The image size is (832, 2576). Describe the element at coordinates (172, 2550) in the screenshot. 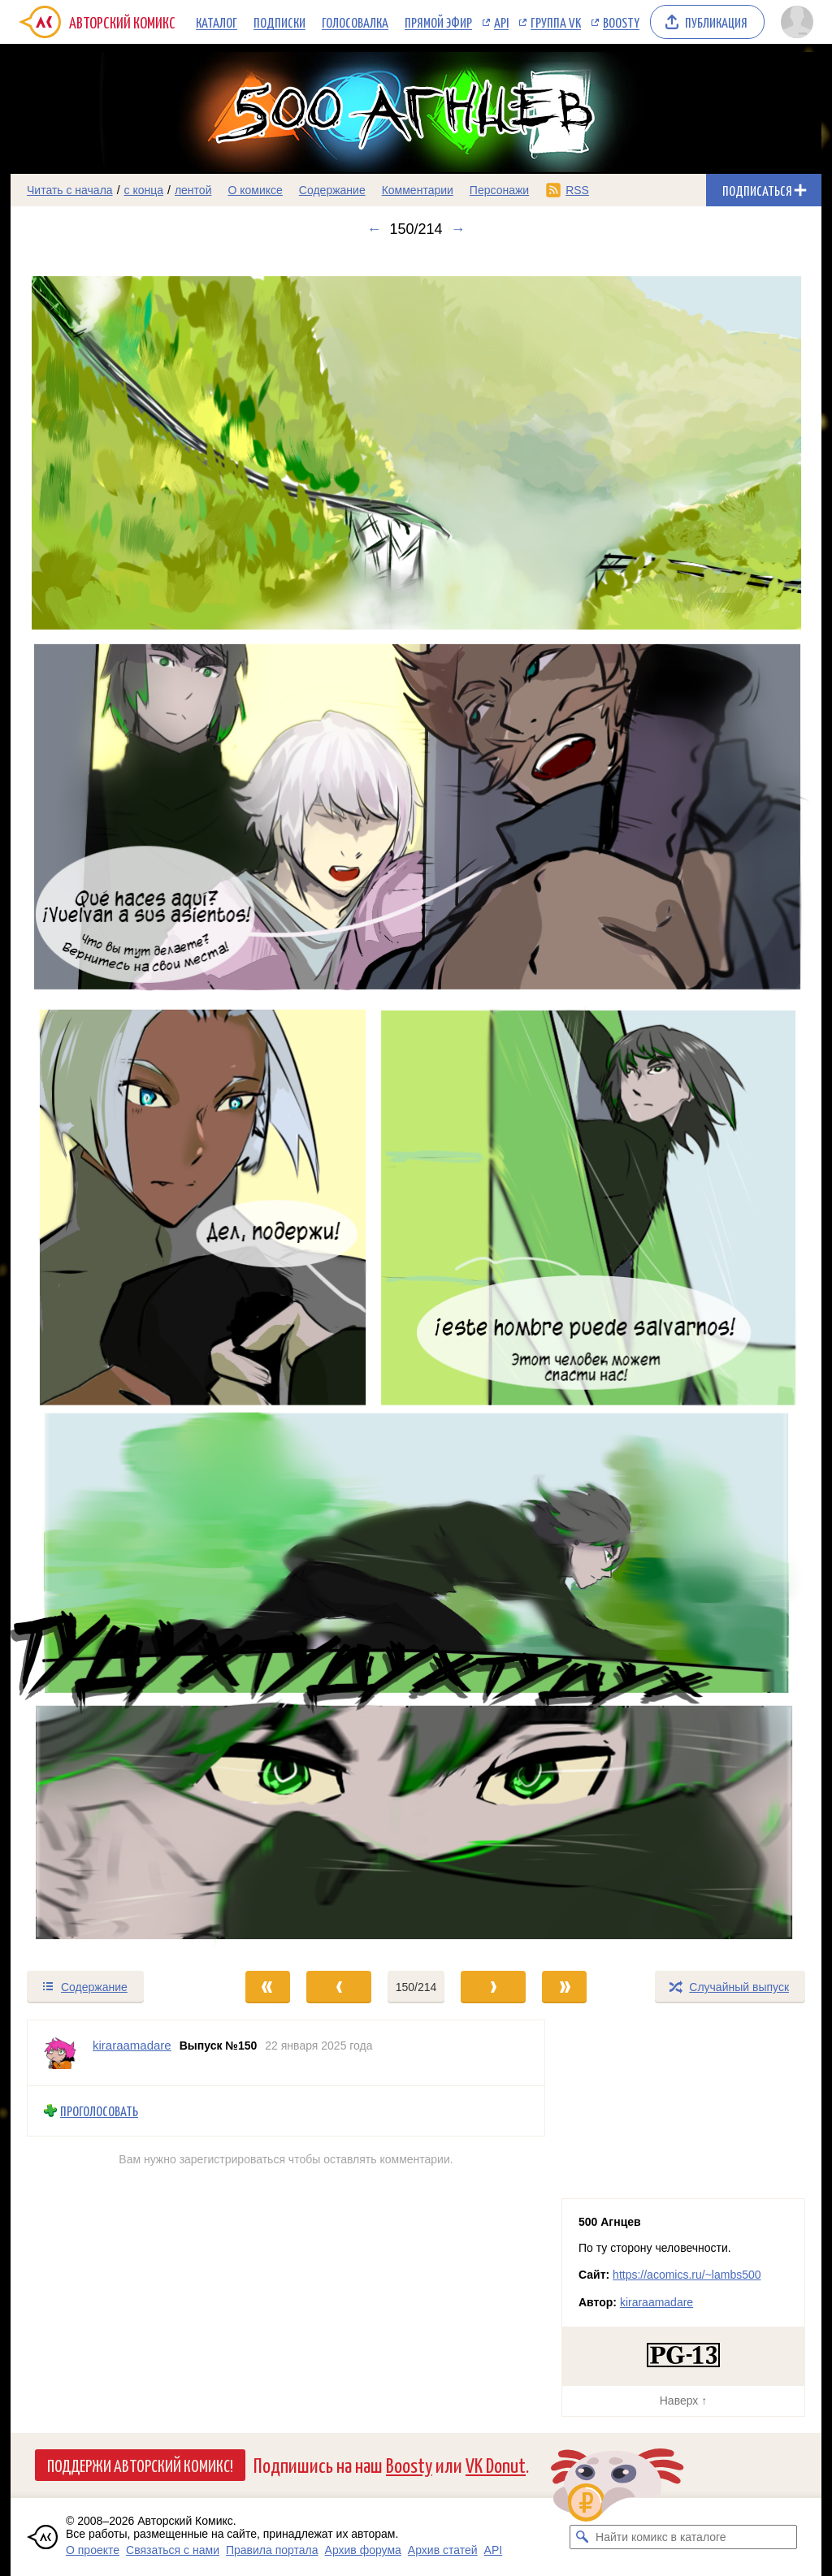

I see `Связаться с нами` at that location.